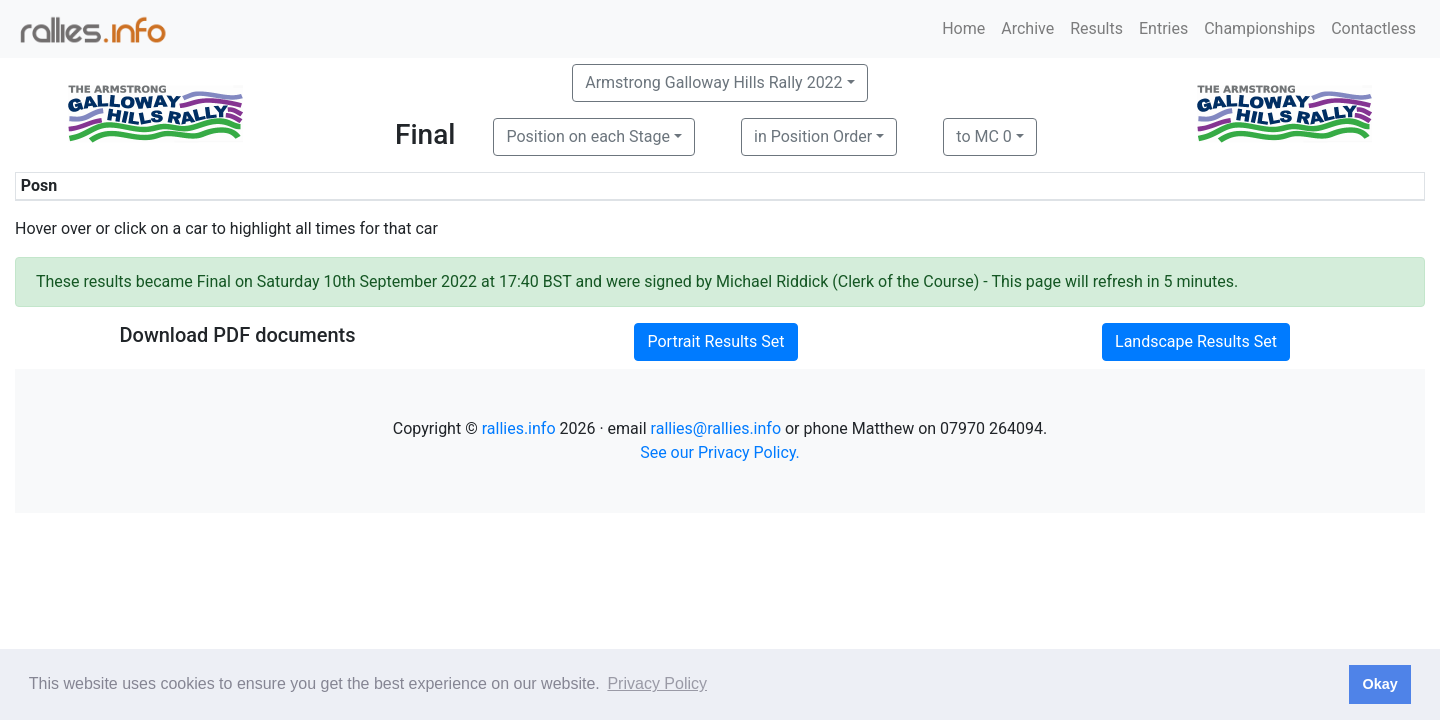 This screenshot has height=720, width=1440. What do you see at coordinates (588, 136) in the screenshot?
I see `Position on each Stage` at bounding box center [588, 136].